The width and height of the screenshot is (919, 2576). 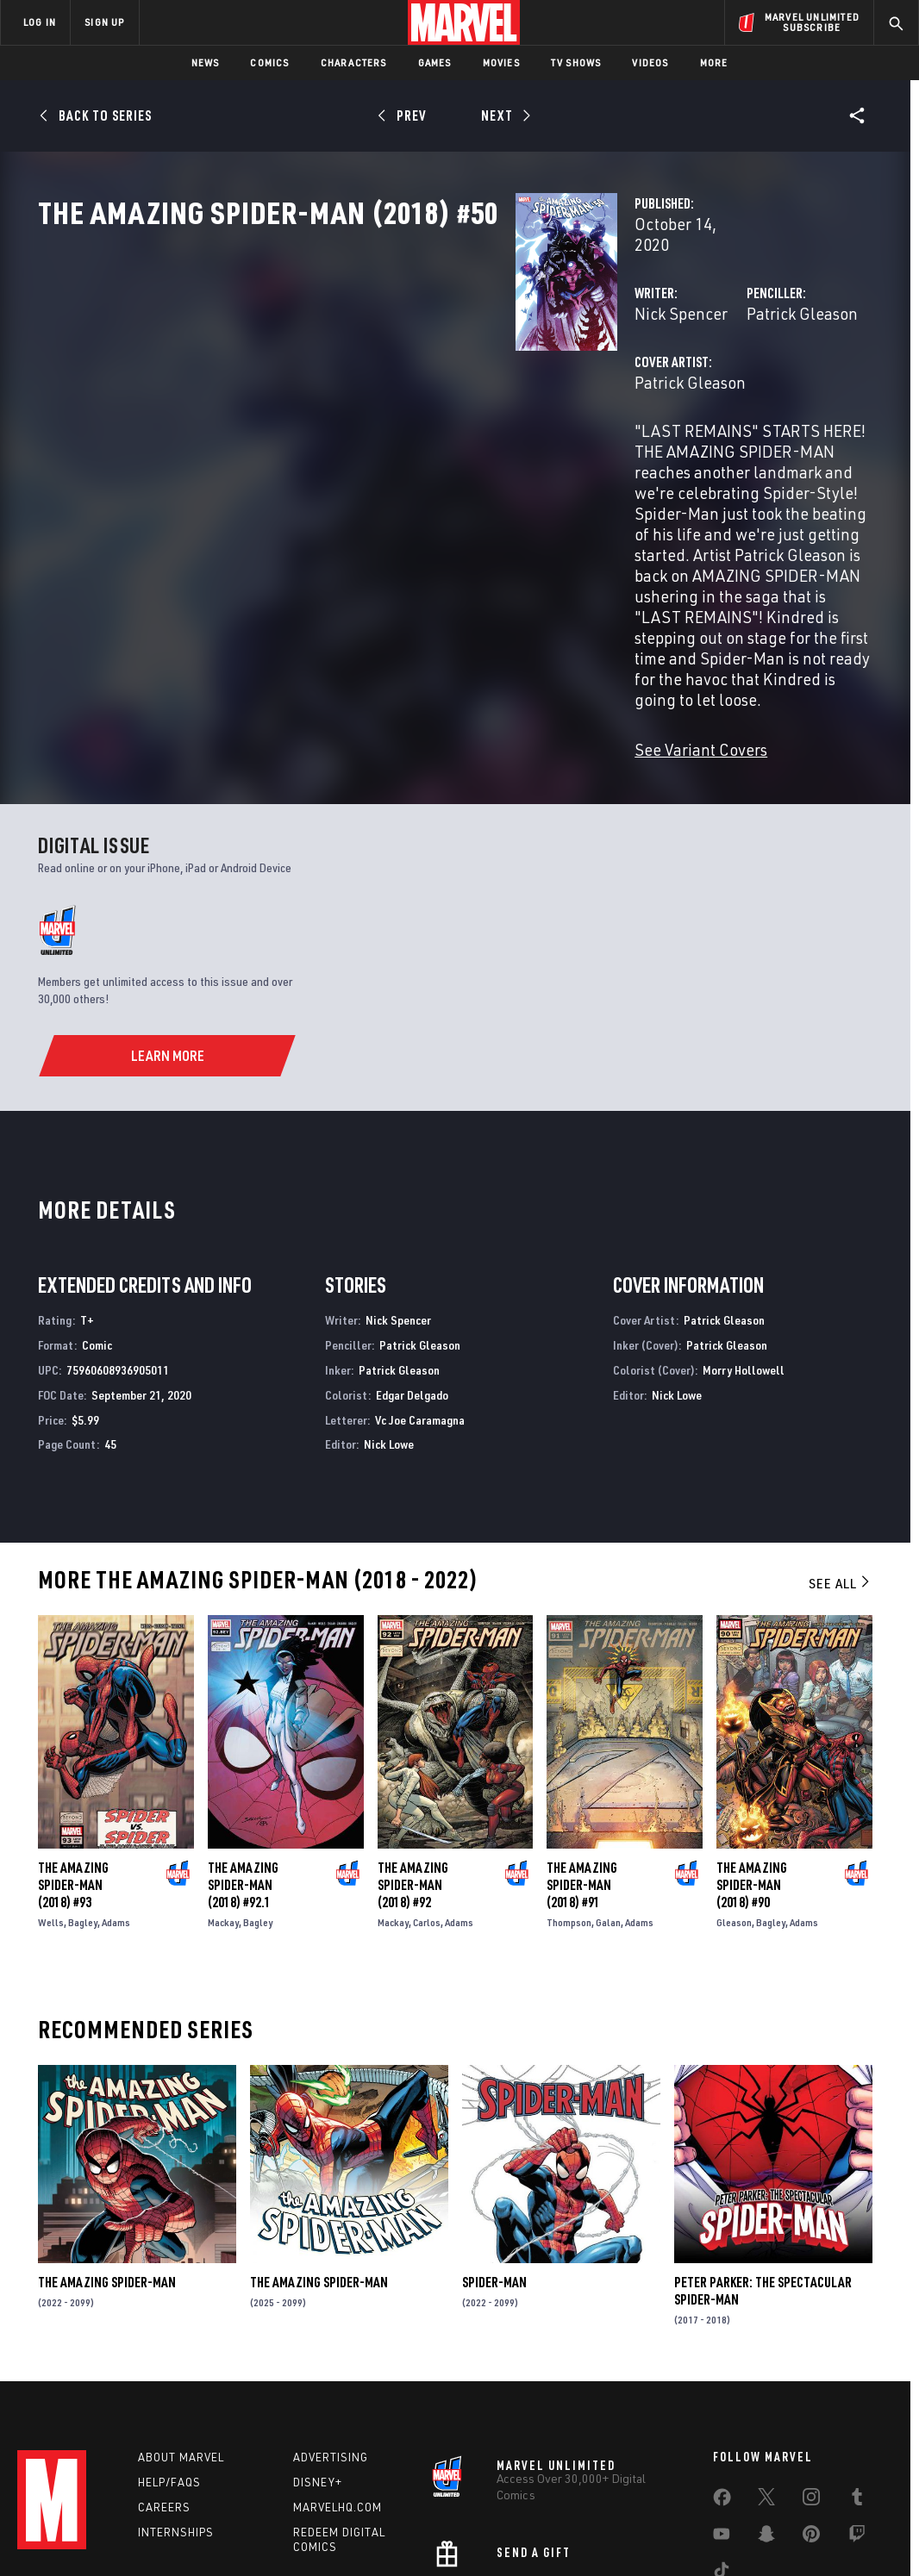 What do you see at coordinates (714, 62) in the screenshot?
I see `More` at bounding box center [714, 62].